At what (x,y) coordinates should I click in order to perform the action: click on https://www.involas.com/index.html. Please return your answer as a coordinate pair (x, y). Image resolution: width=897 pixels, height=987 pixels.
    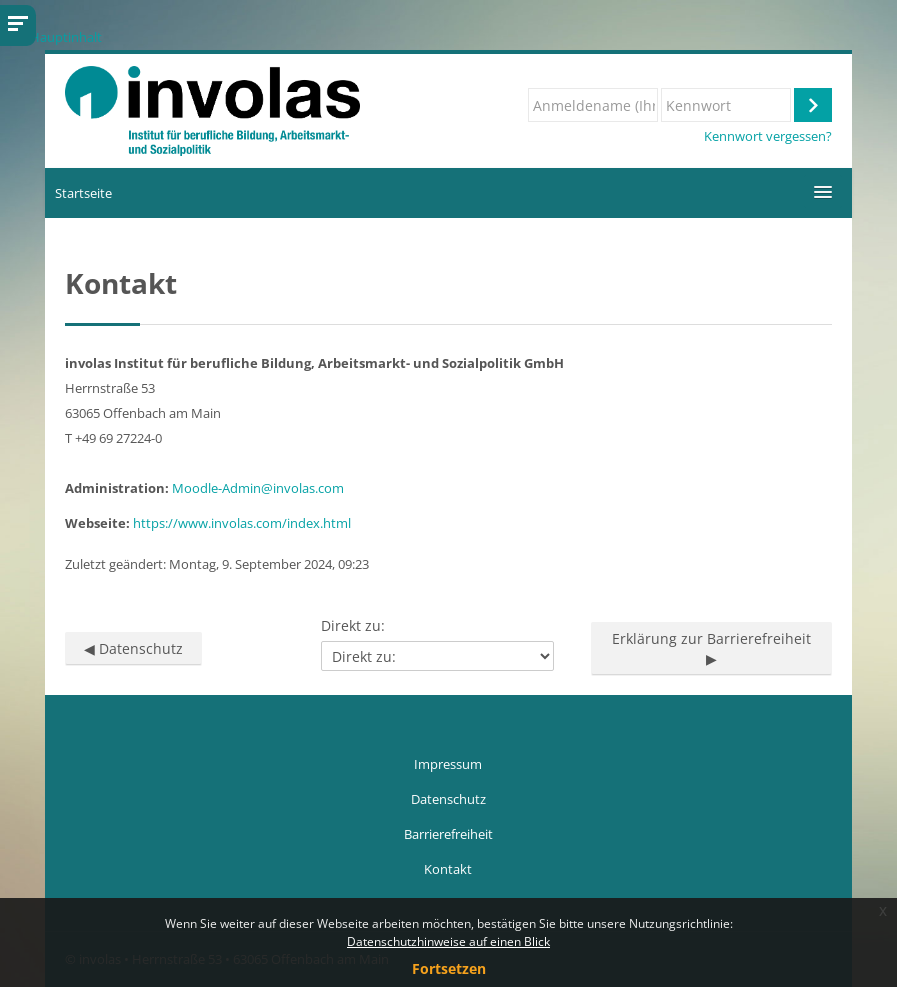
    Looking at the image, I should click on (242, 523).